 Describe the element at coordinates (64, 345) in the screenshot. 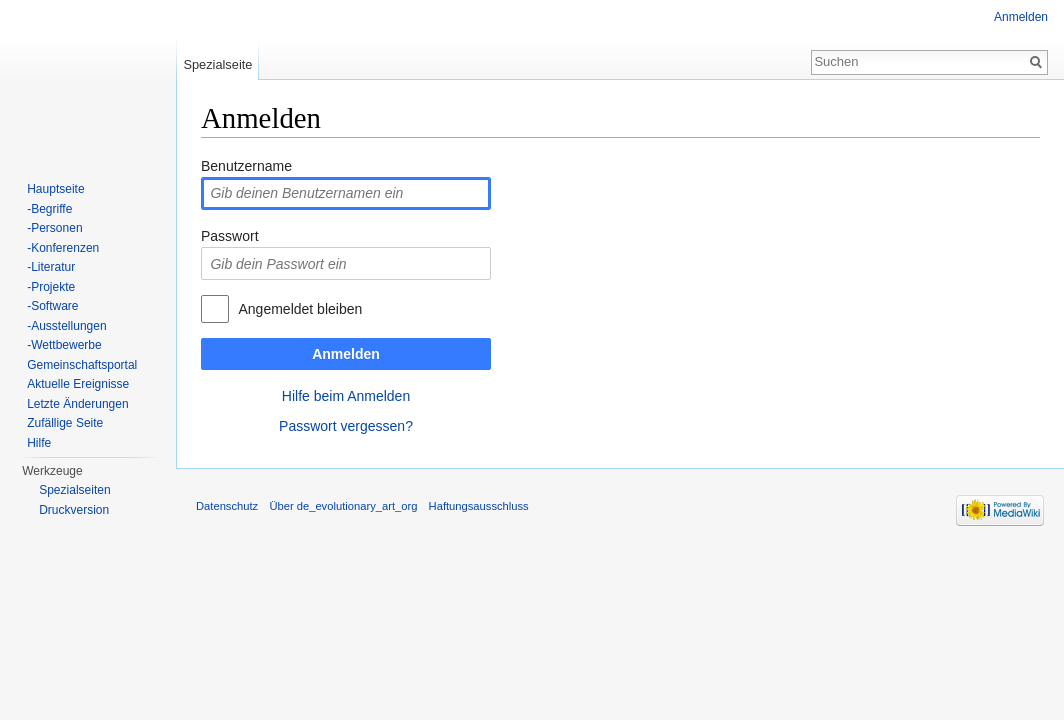

I see `-Wettbewerbe` at that location.